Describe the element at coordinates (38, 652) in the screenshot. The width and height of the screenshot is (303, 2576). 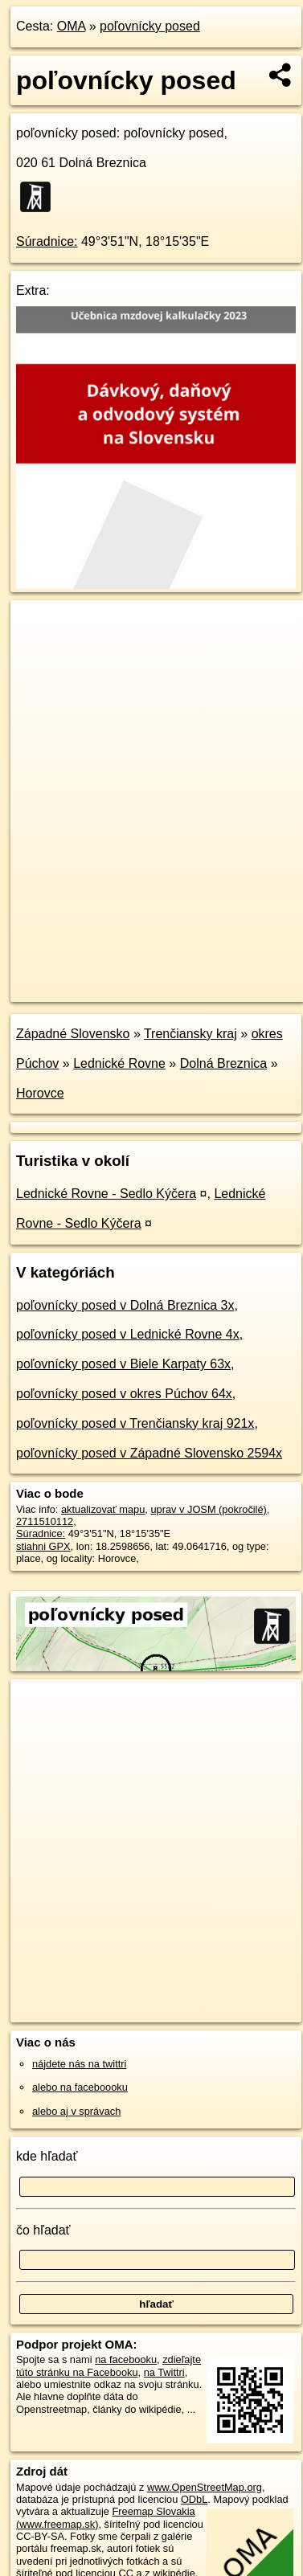
I see `− [button]` at that location.